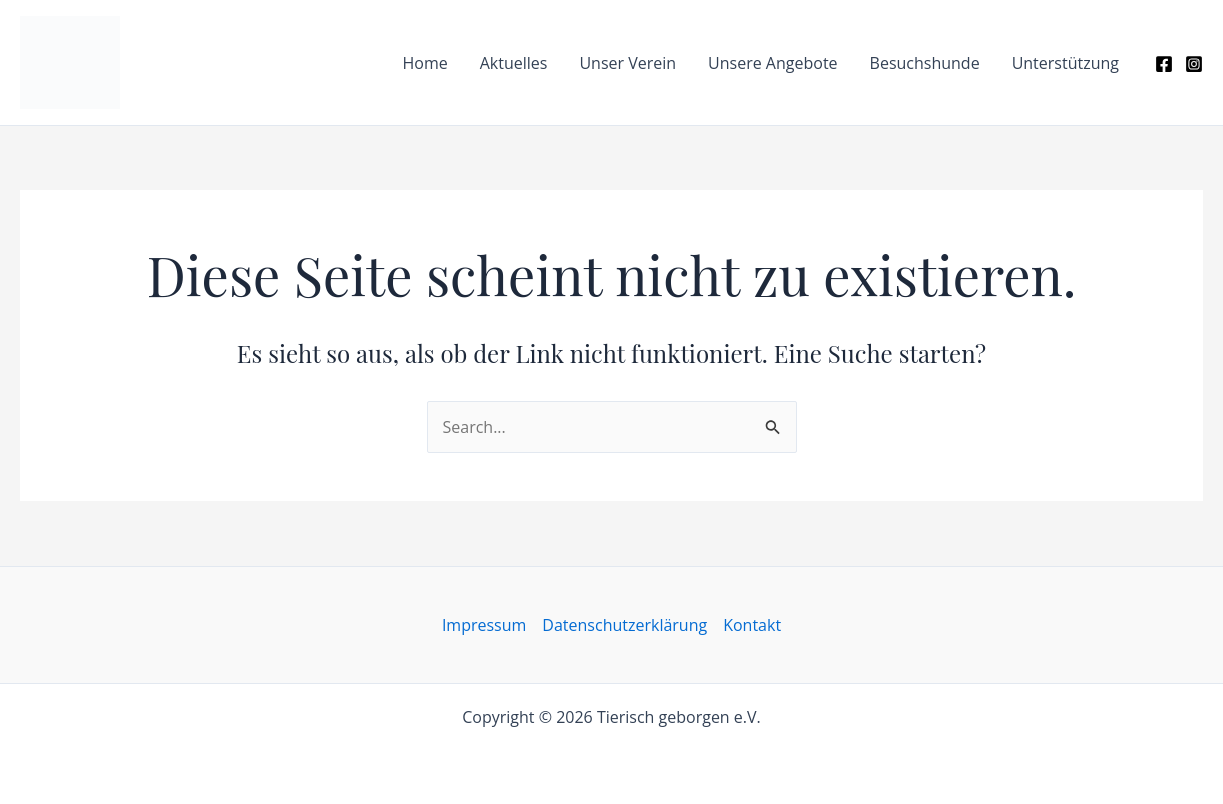  Describe the element at coordinates (424, 63) in the screenshot. I see `Home` at that location.